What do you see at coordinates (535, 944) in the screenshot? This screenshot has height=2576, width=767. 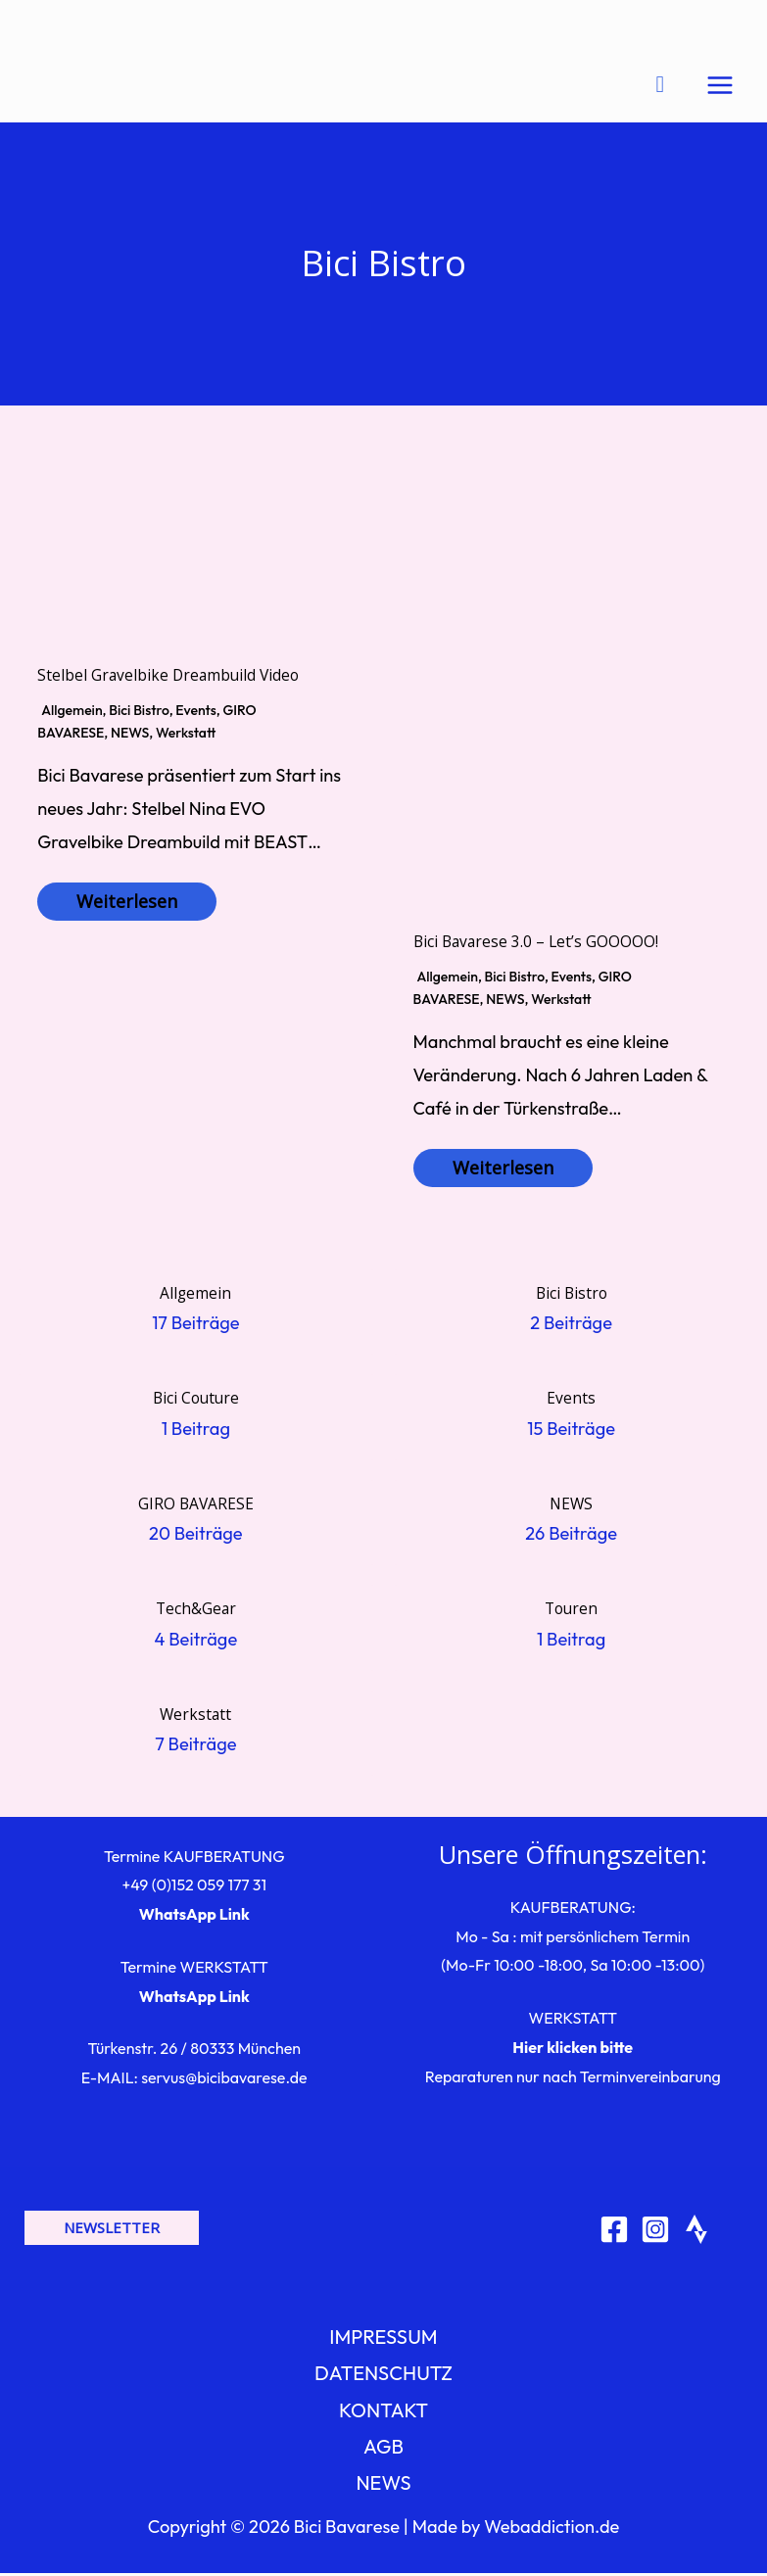 I see `Bici Bavarese 3.0 – Let’s GOOOOO!` at bounding box center [535, 944].